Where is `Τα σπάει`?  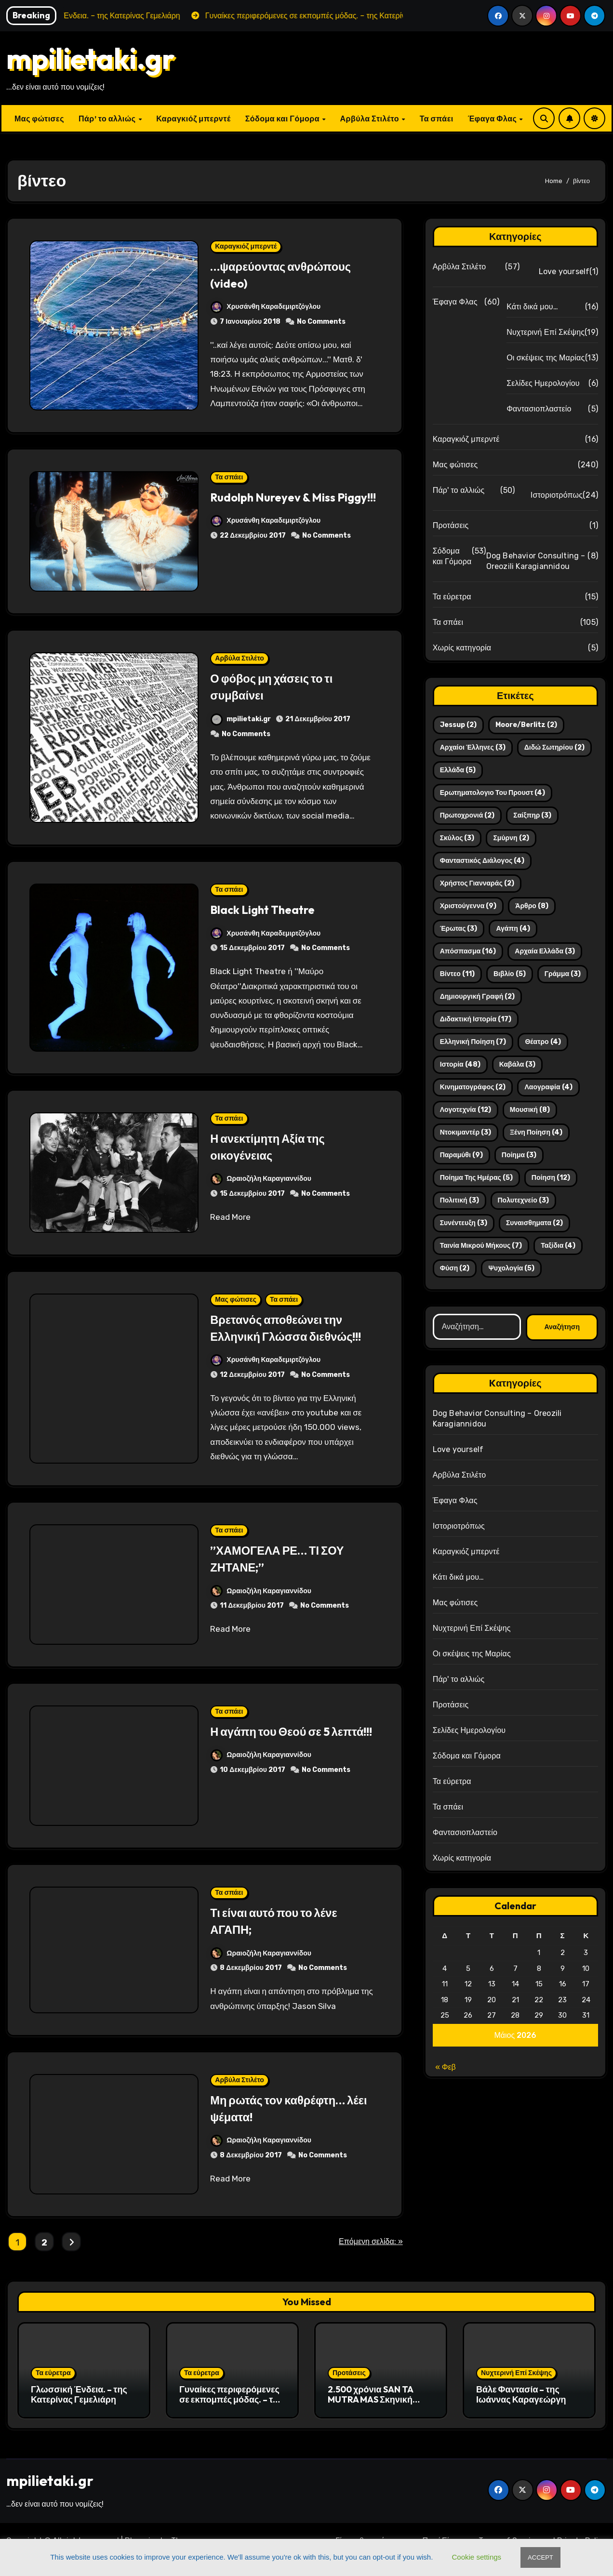
Τα σπάει is located at coordinates (436, 118).